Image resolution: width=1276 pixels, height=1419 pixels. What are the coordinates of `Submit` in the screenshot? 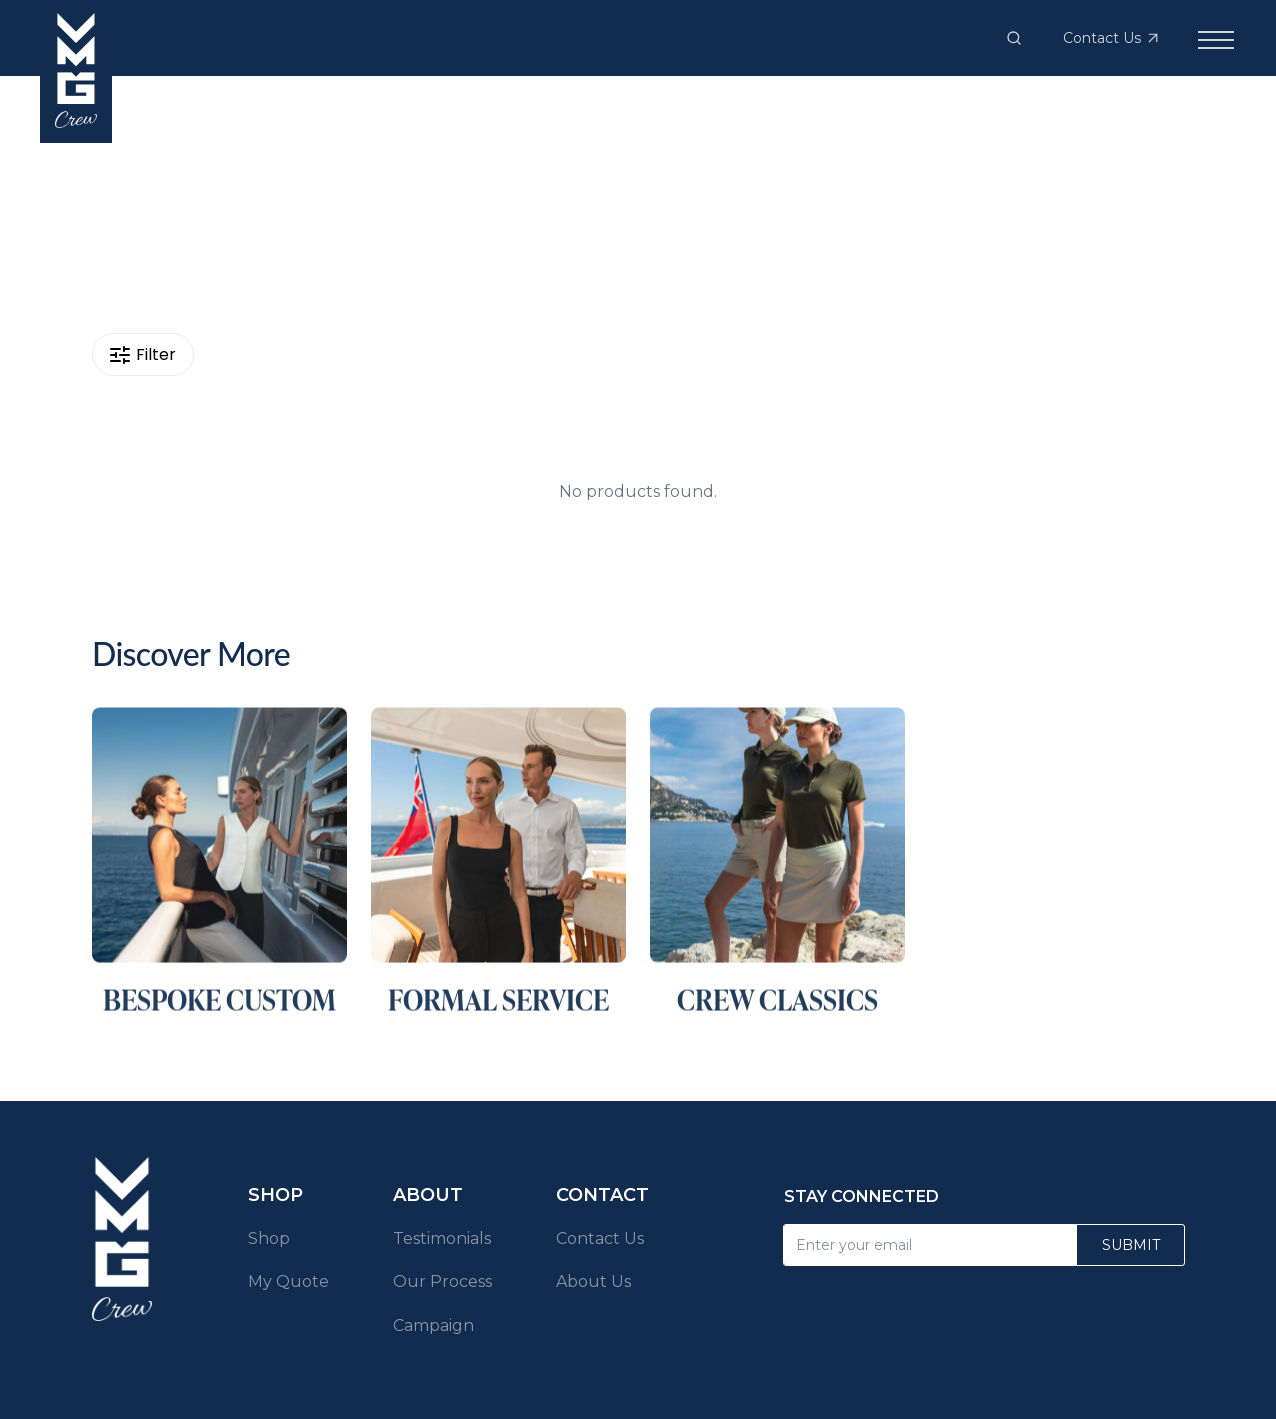 It's located at (1131, 1245).